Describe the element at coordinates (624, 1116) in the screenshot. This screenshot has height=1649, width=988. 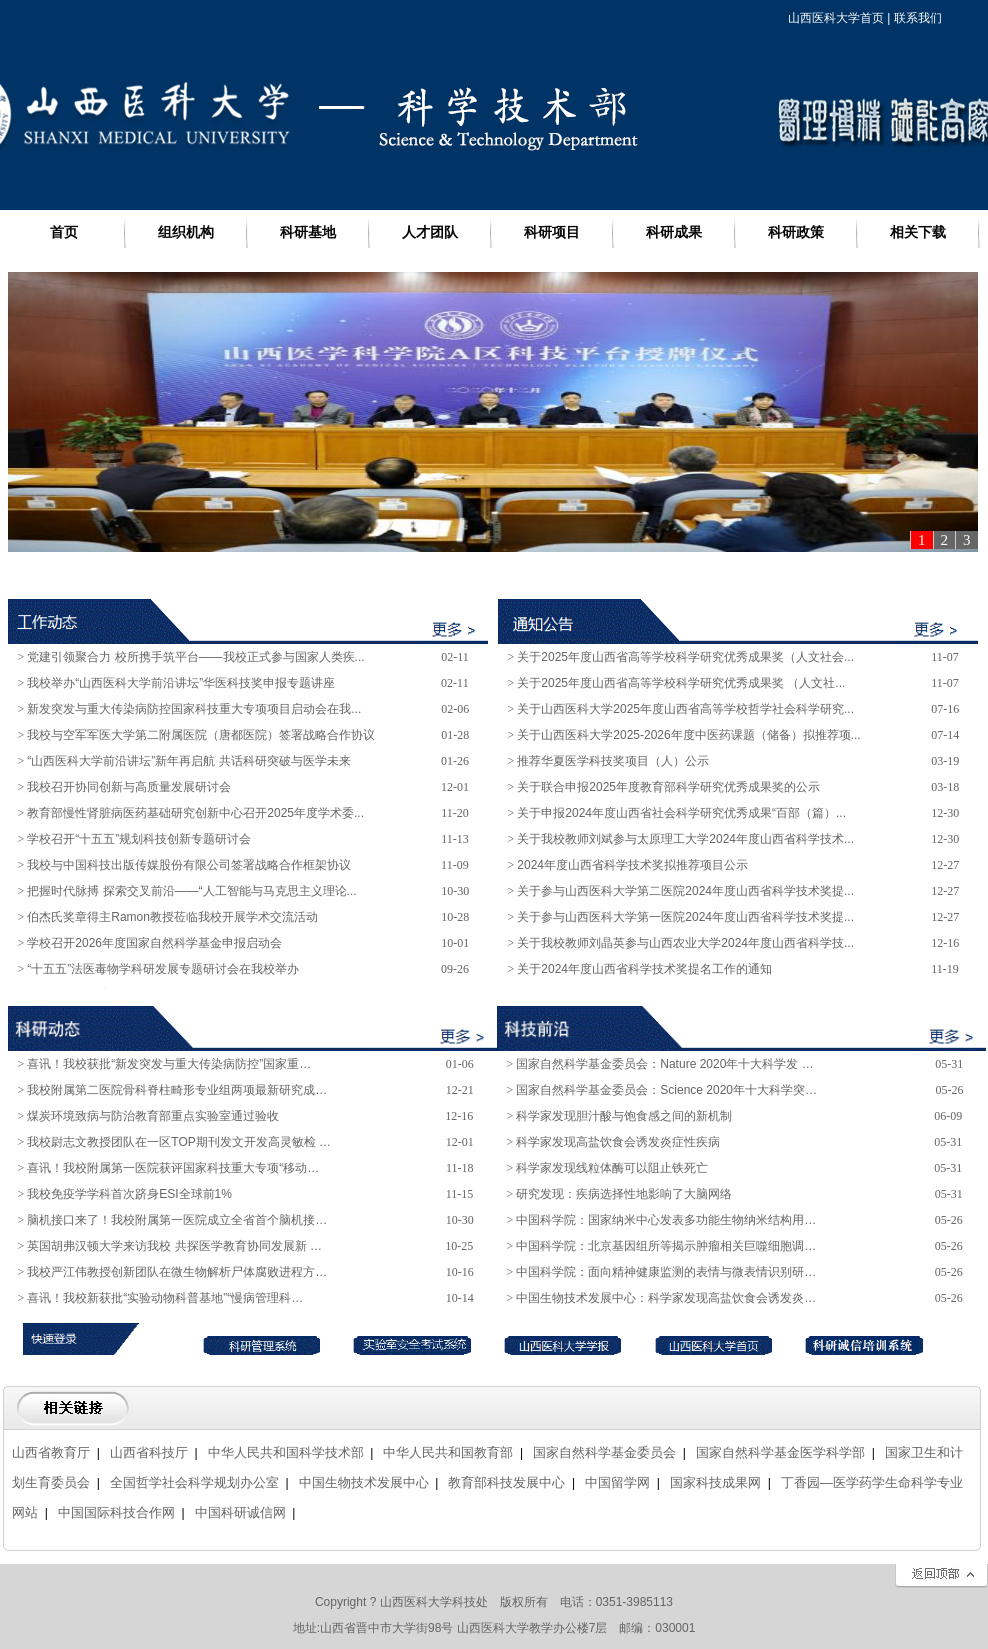
I see `科学家发现胆汁酸与饱食感之间的新机制` at that location.